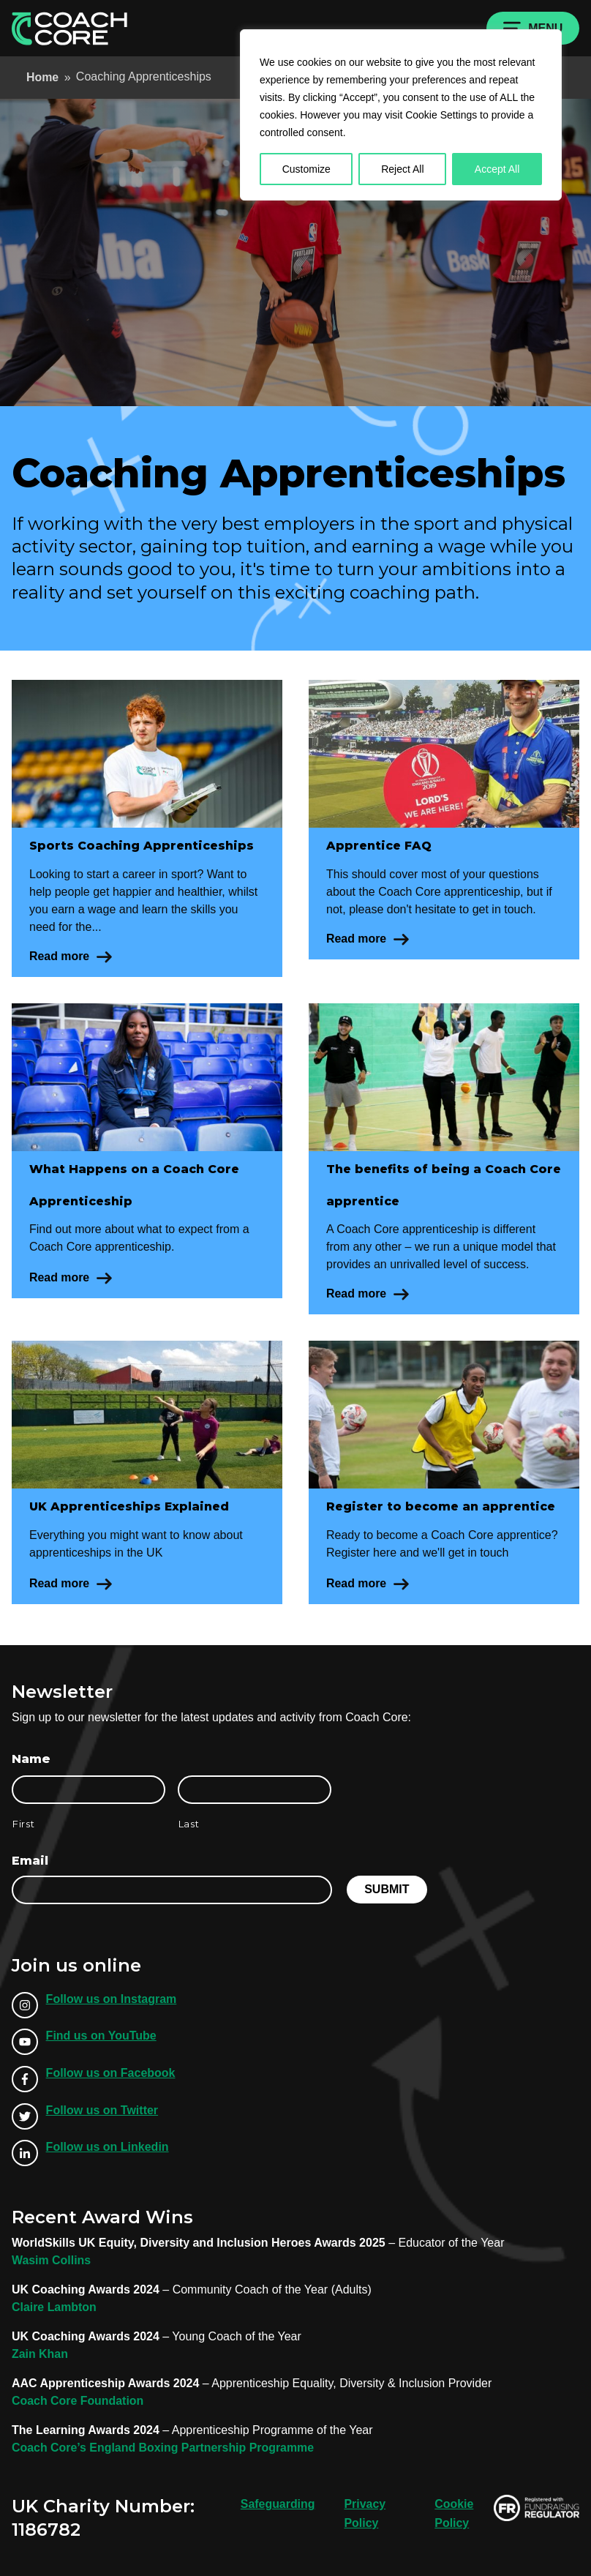 The image size is (591, 2576). I want to click on Apprentice FAQ, so click(380, 846).